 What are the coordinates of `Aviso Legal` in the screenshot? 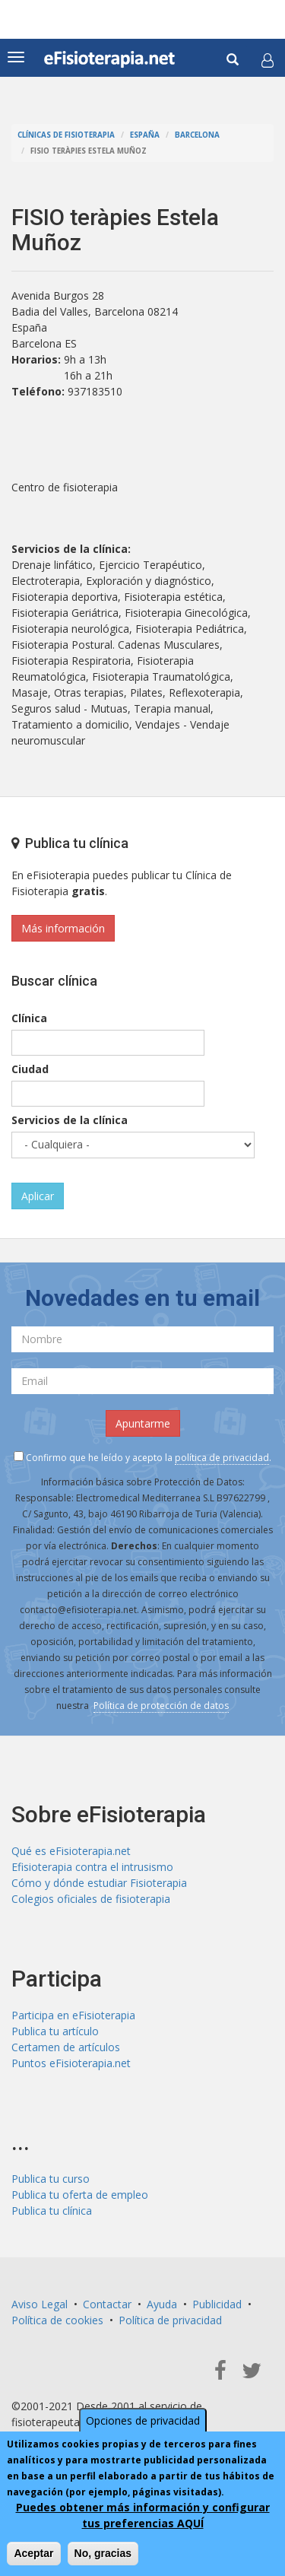 It's located at (39, 2304).